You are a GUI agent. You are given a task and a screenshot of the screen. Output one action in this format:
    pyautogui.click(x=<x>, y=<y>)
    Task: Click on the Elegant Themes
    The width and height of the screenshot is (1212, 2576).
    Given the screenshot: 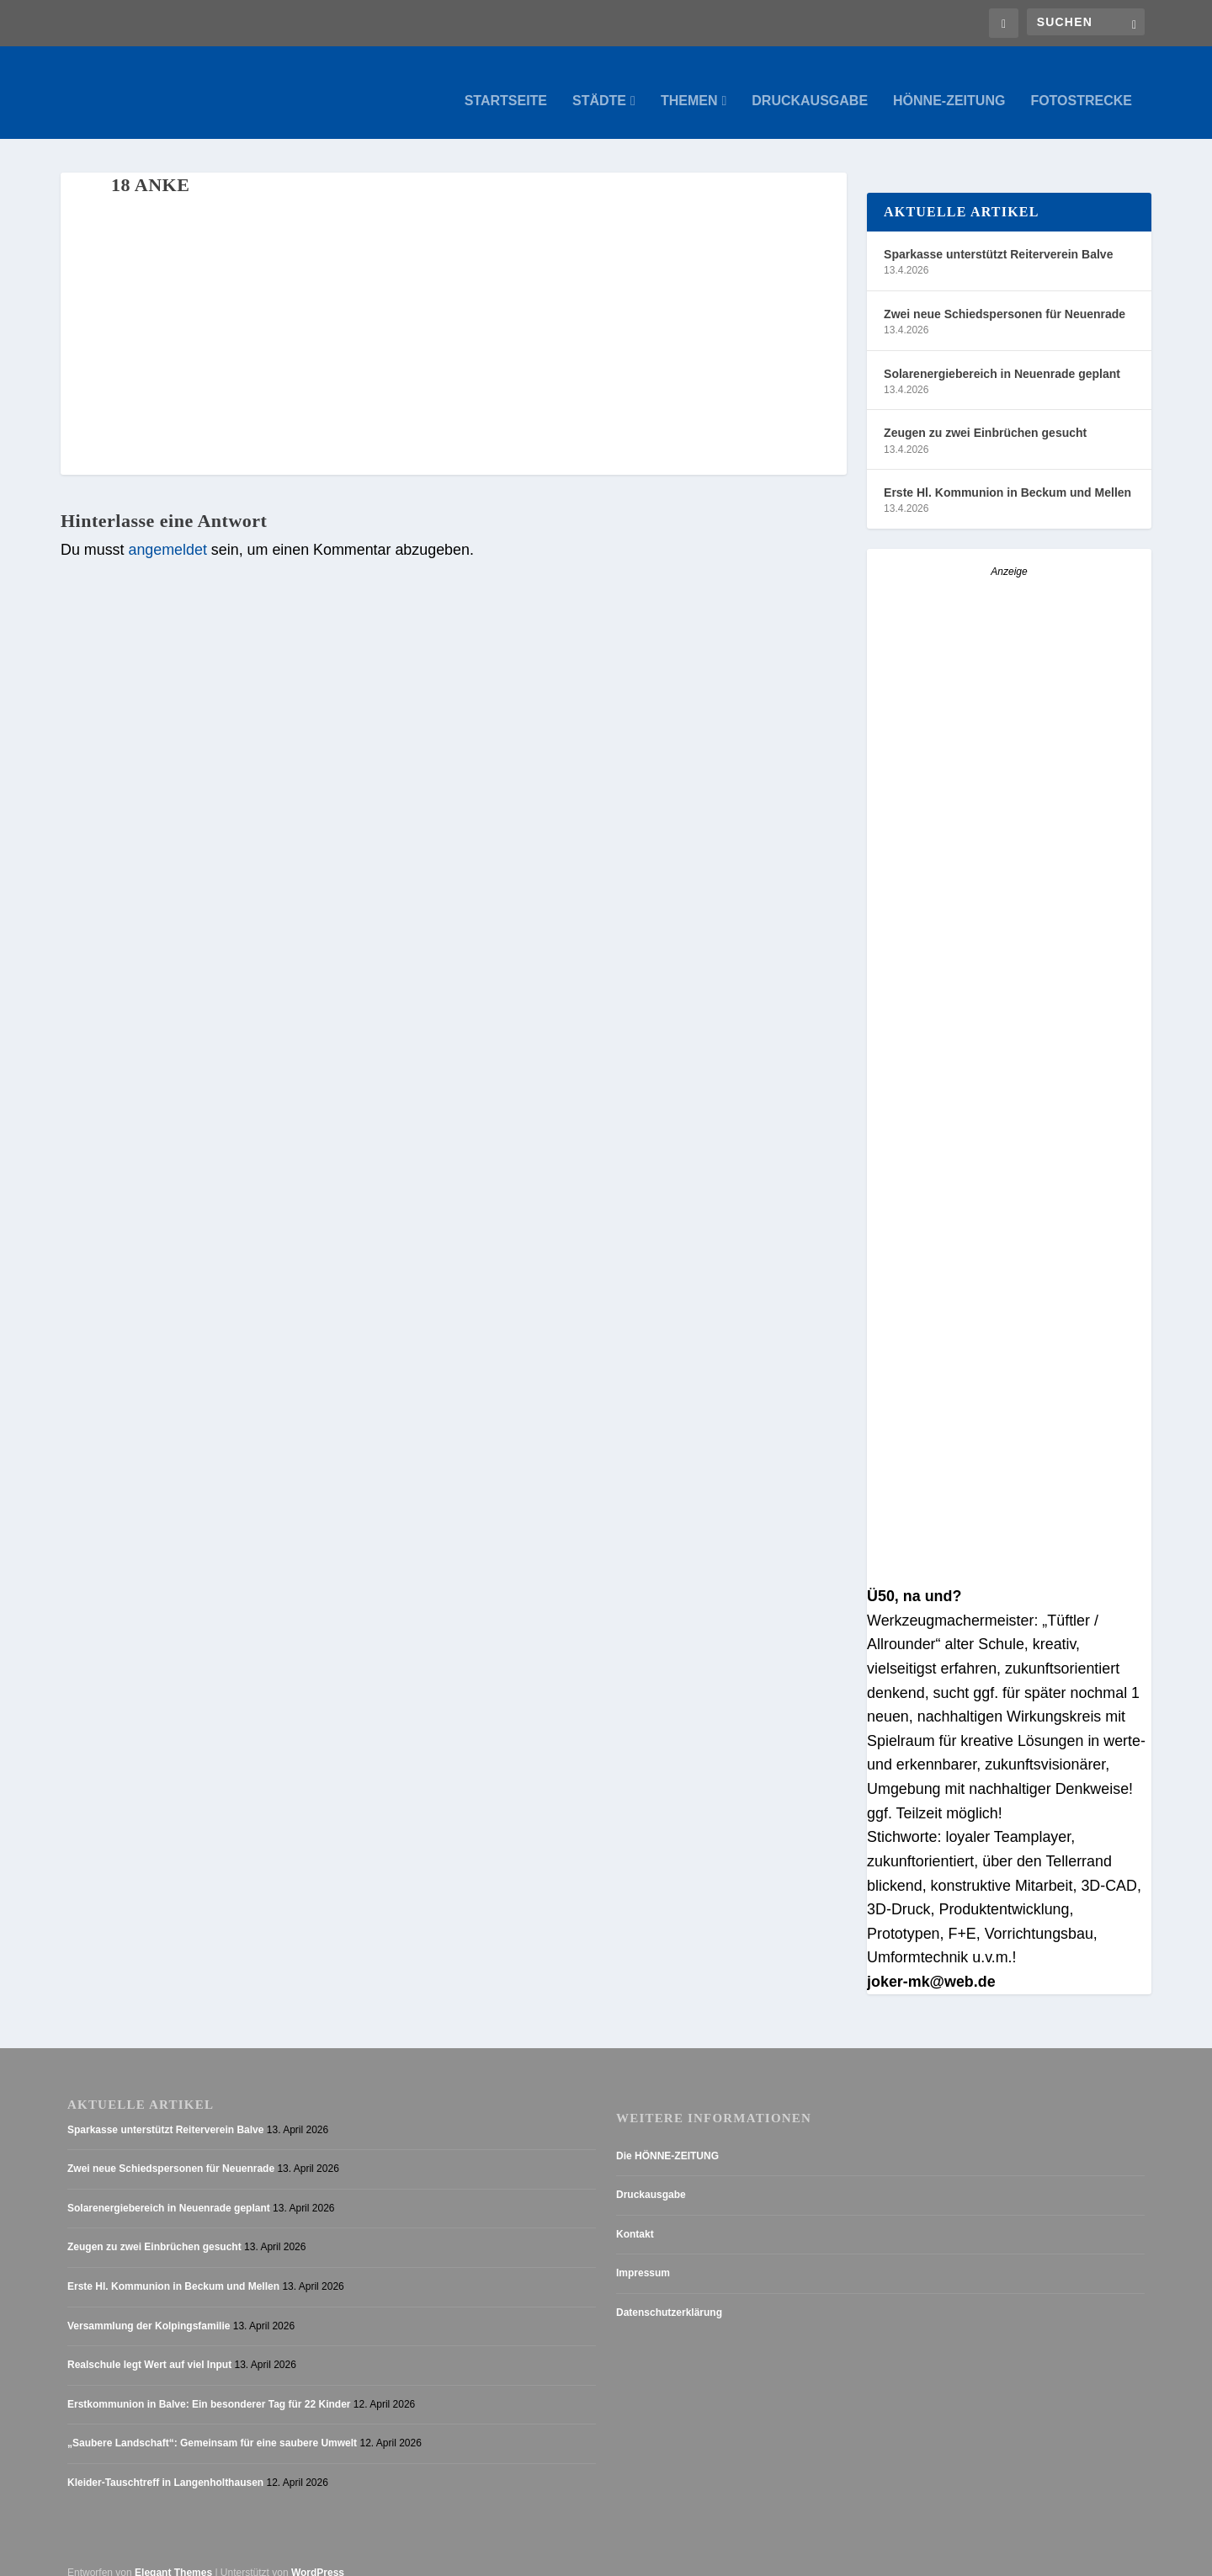 What is the action you would take?
    pyautogui.click(x=173, y=2556)
    